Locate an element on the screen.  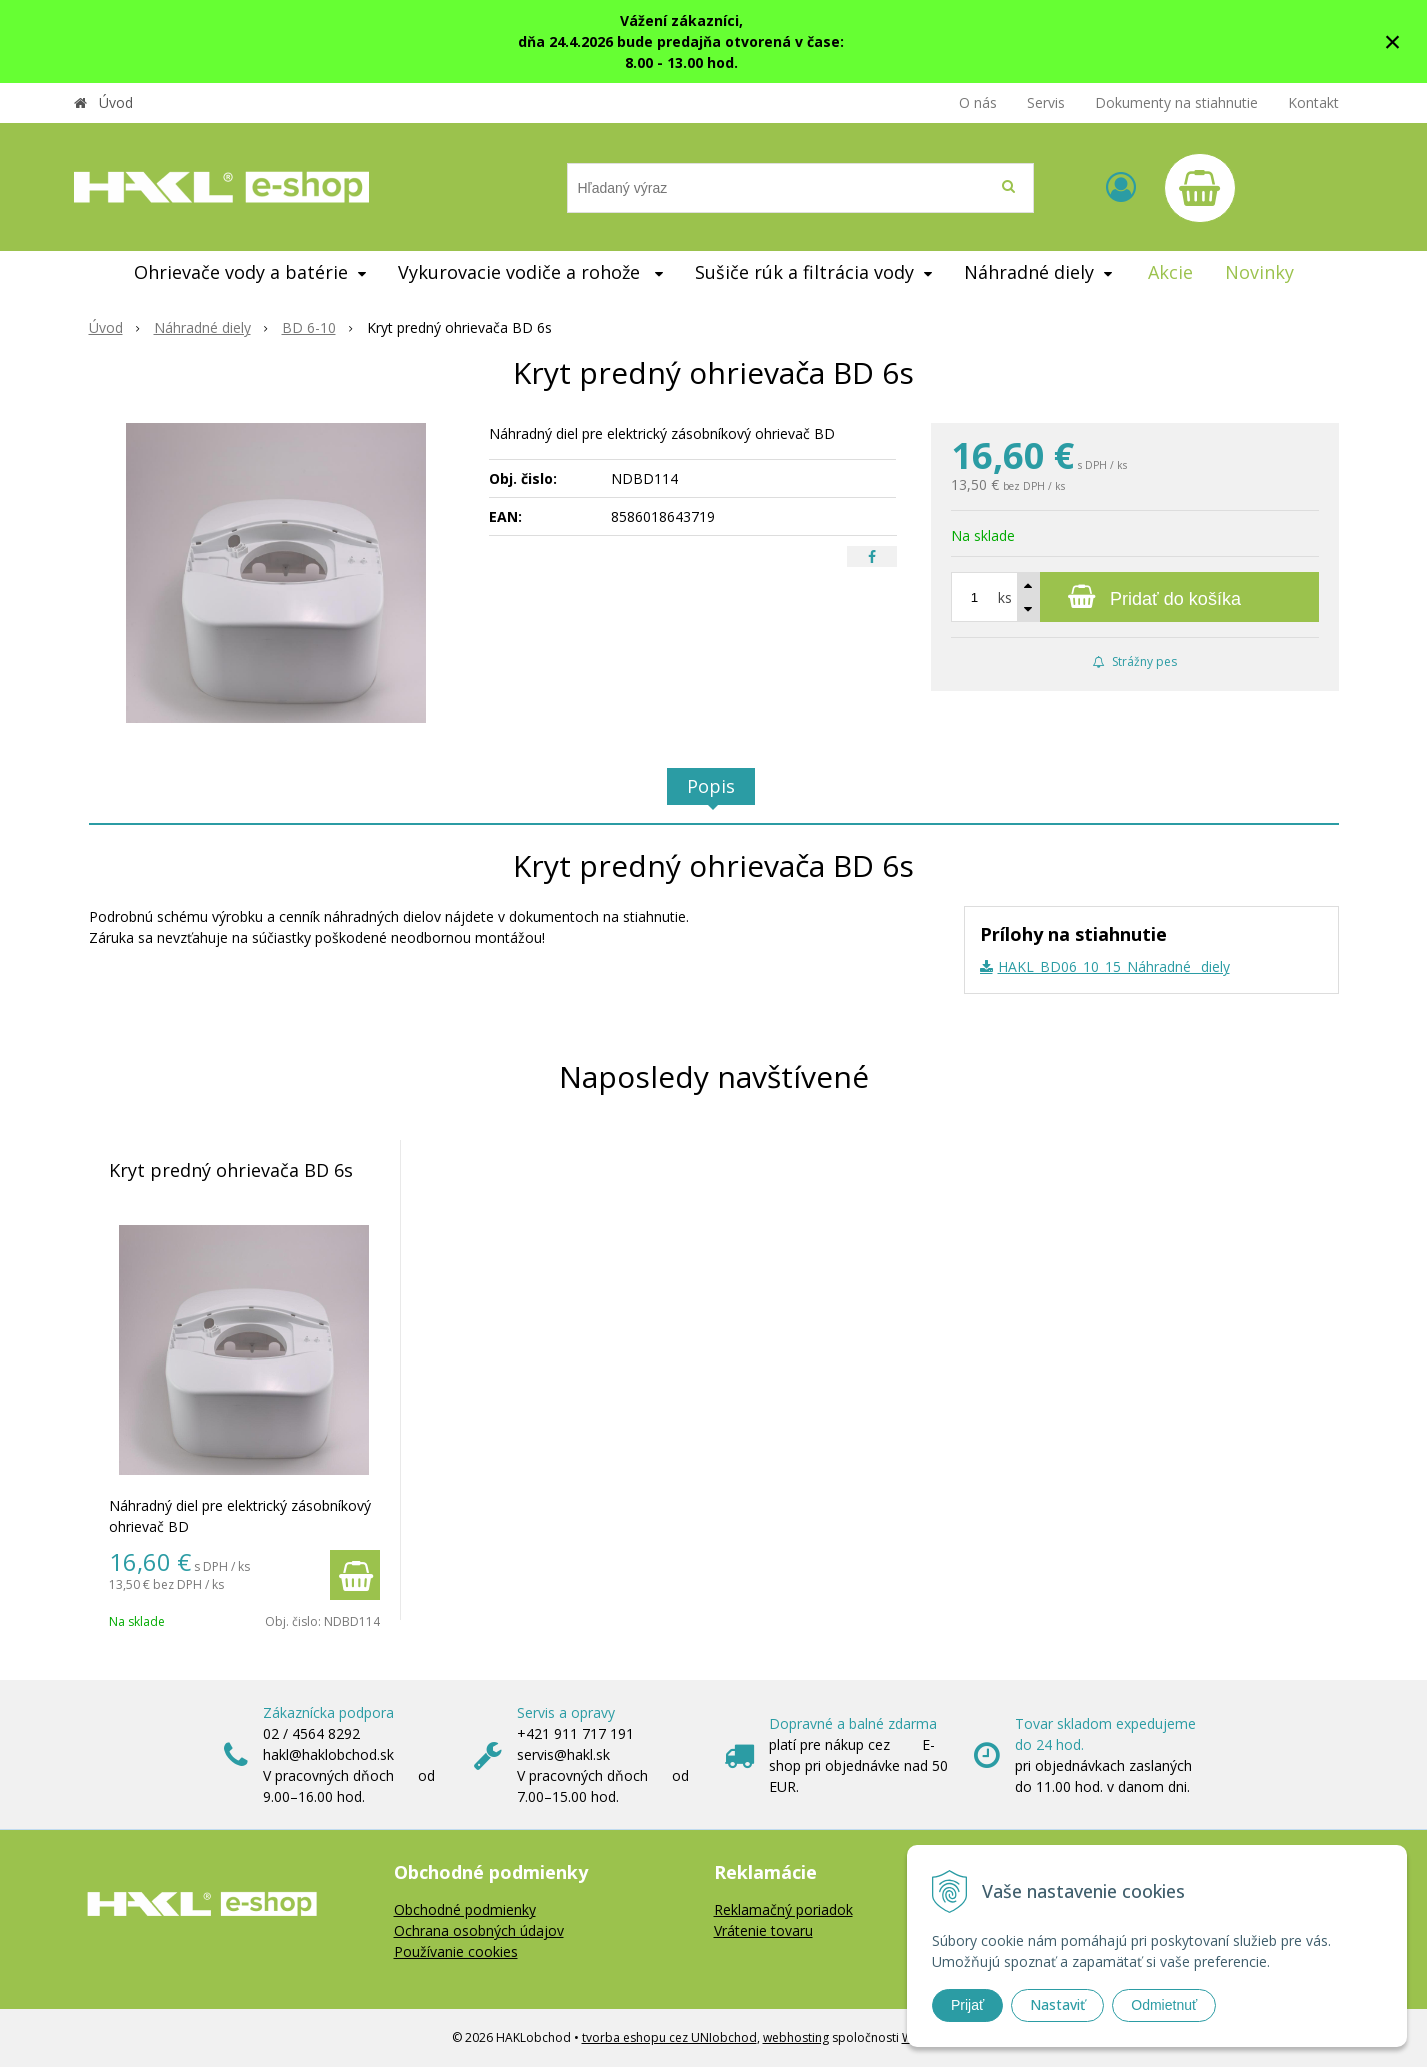
tvorba eshopu cez UNIobchod is located at coordinates (669, 2037).